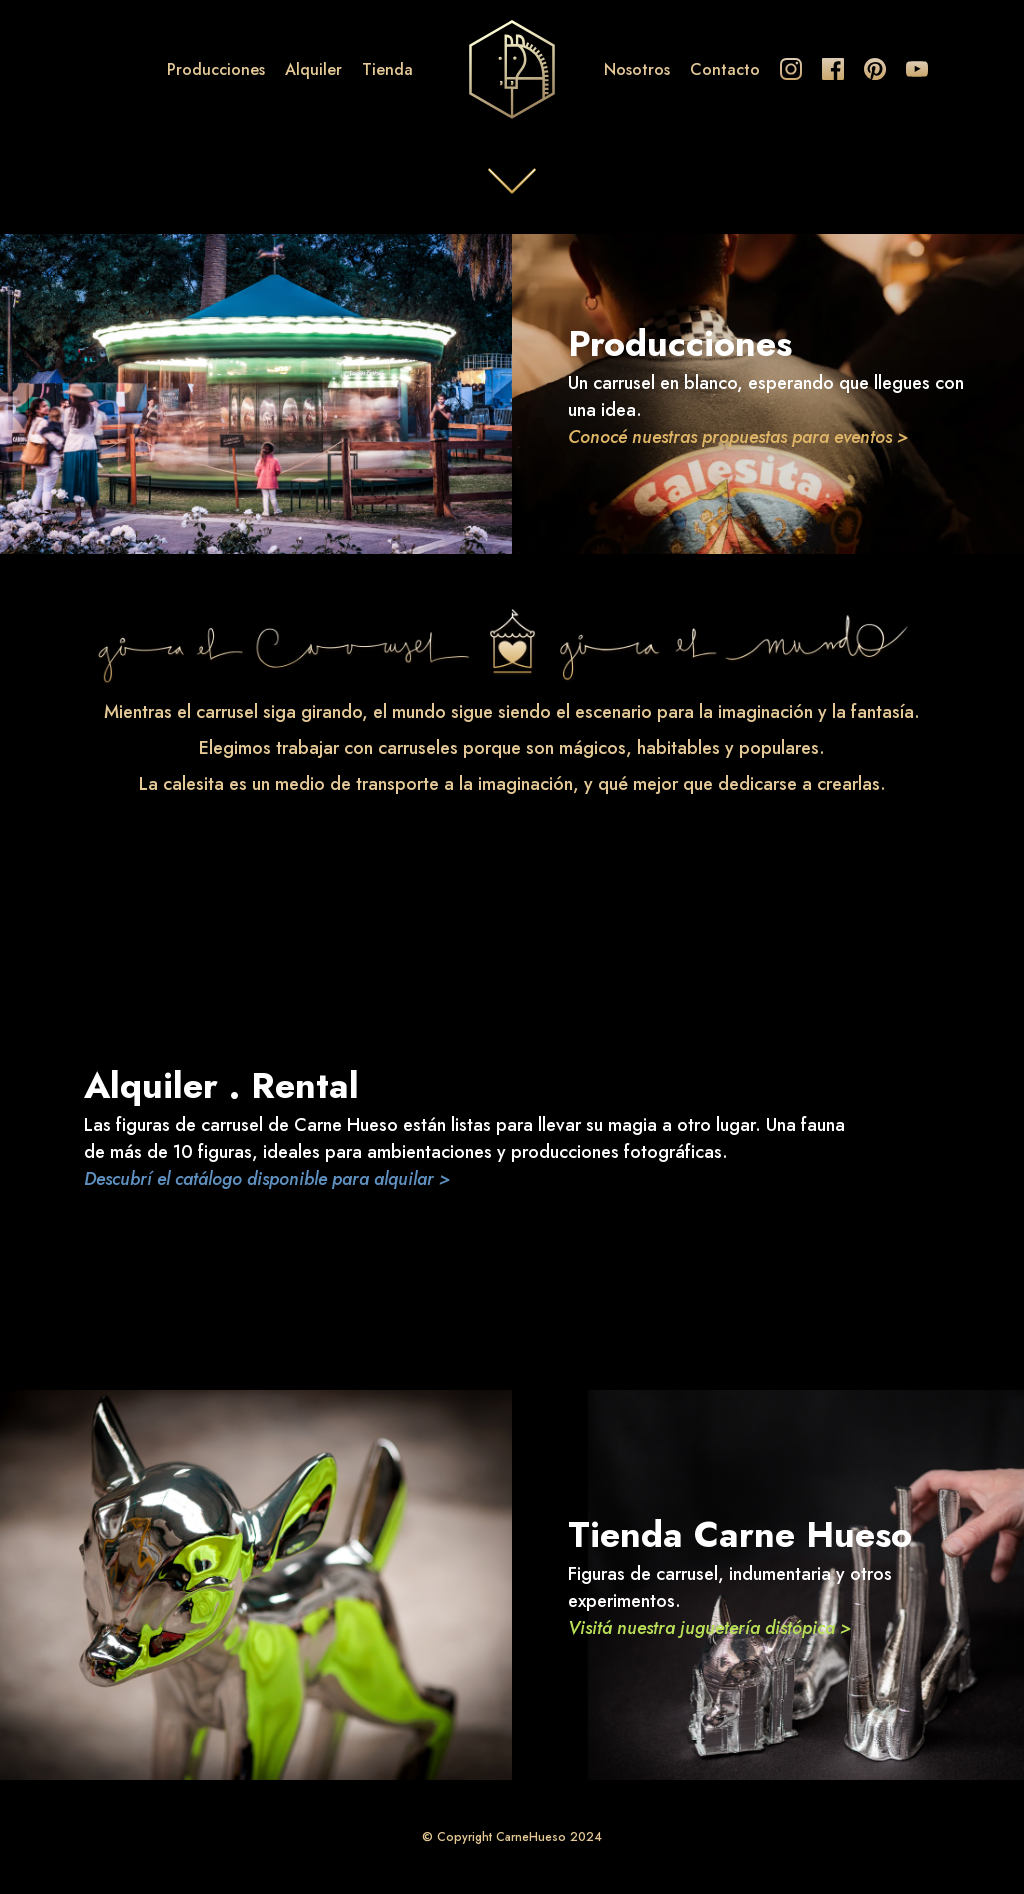 Image resolution: width=1024 pixels, height=1894 pixels. Describe the element at coordinates (387, 69) in the screenshot. I see `Tienda` at that location.